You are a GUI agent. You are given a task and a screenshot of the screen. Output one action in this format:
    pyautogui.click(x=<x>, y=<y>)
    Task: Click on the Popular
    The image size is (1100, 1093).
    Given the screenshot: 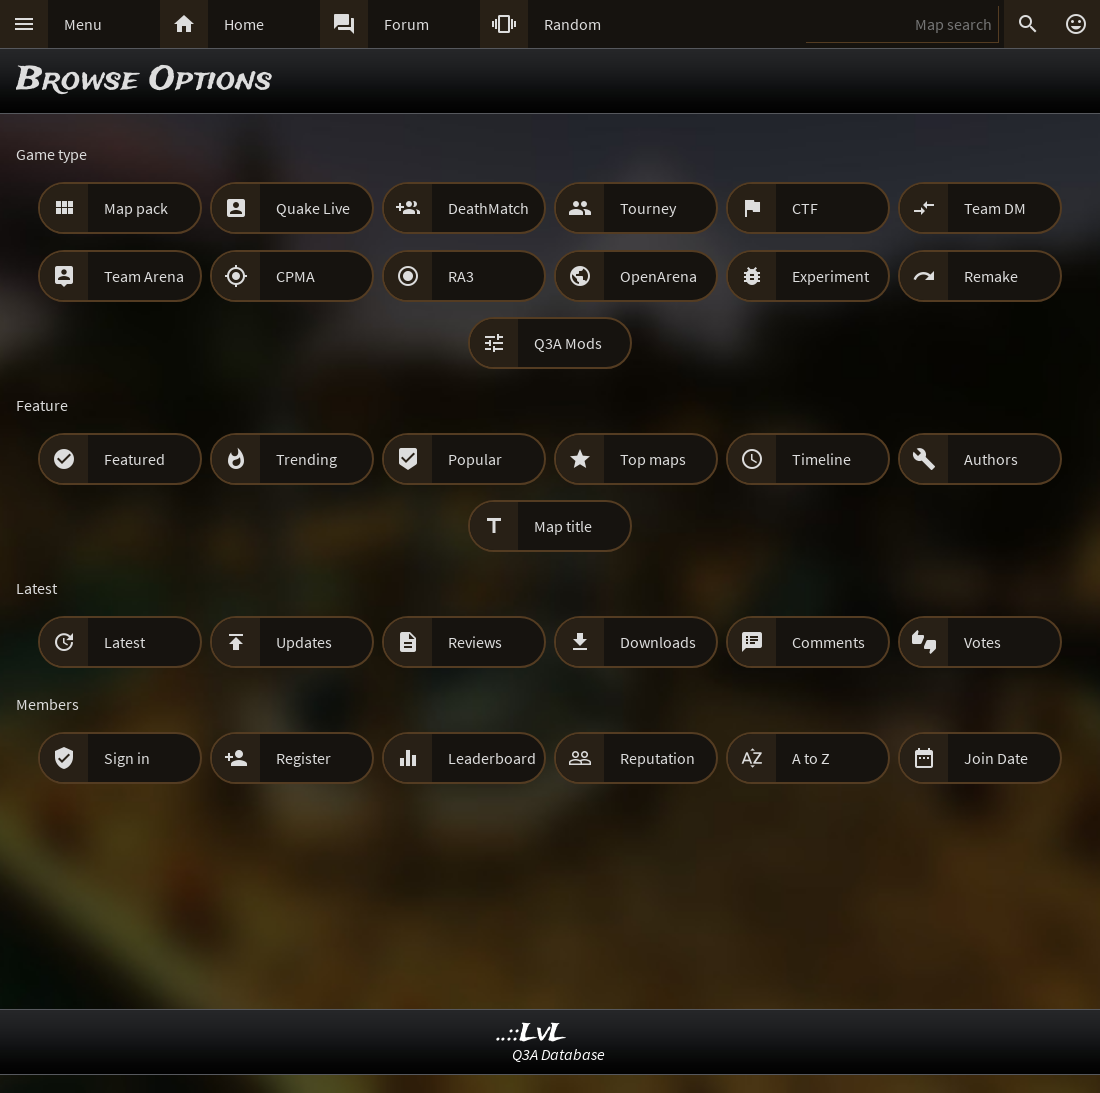 What is the action you would take?
    pyautogui.click(x=475, y=459)
    